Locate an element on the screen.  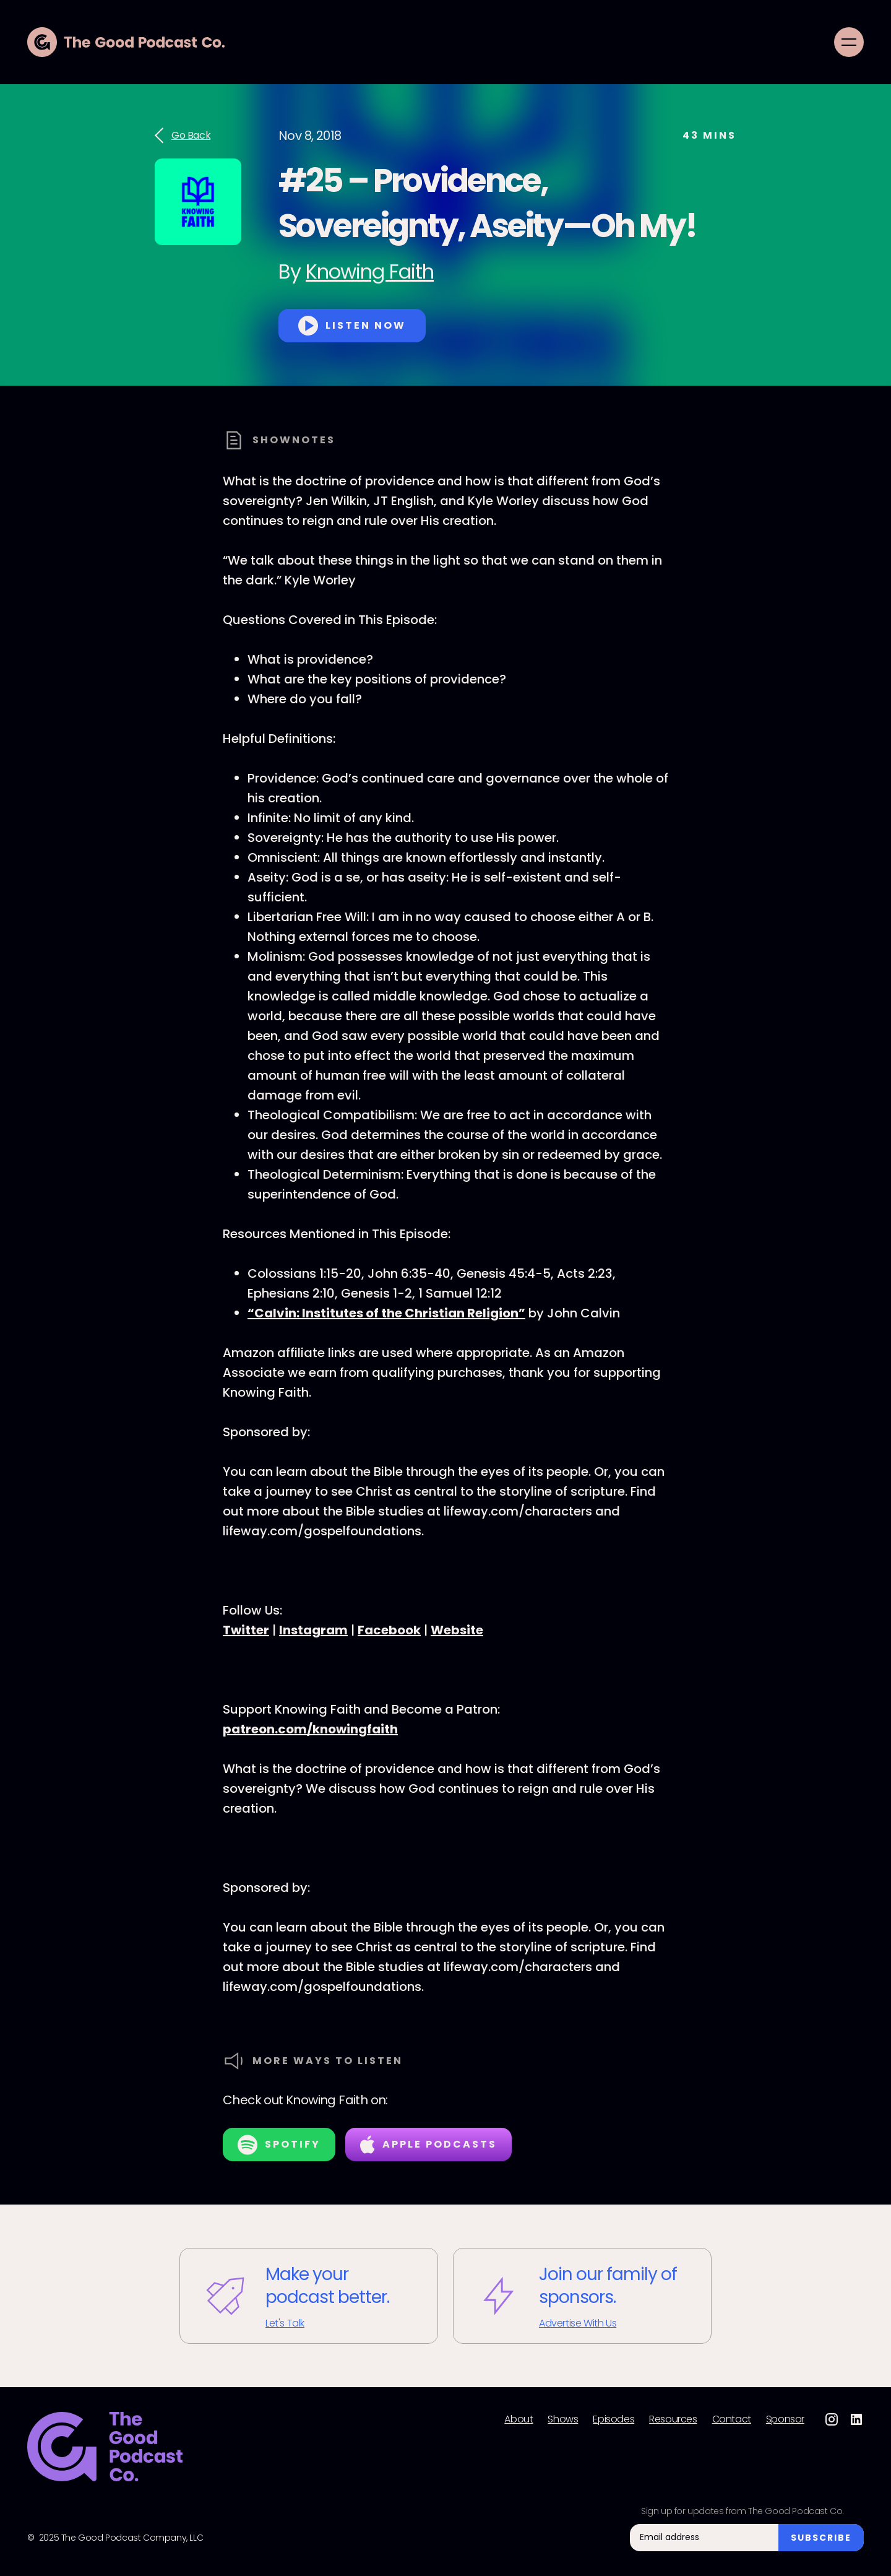
patreon.com/knowingfaith is located at coordinates (310, 1729).